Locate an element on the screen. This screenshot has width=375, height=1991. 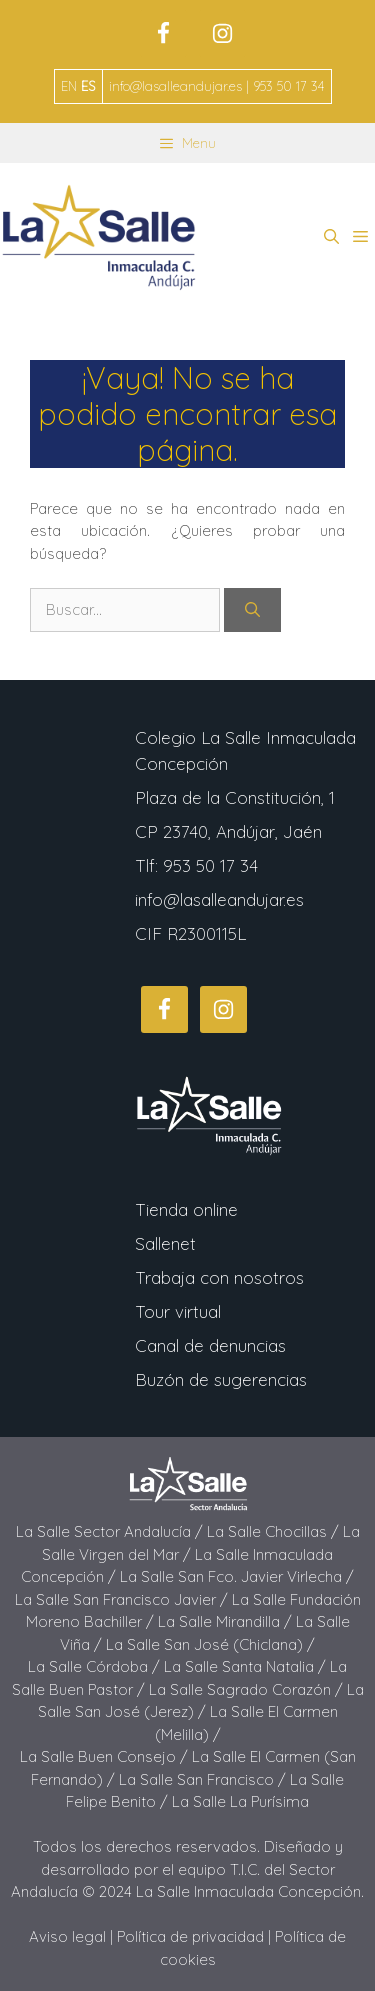
La Salle Córdoba / is located at coordinates (96, 1666).